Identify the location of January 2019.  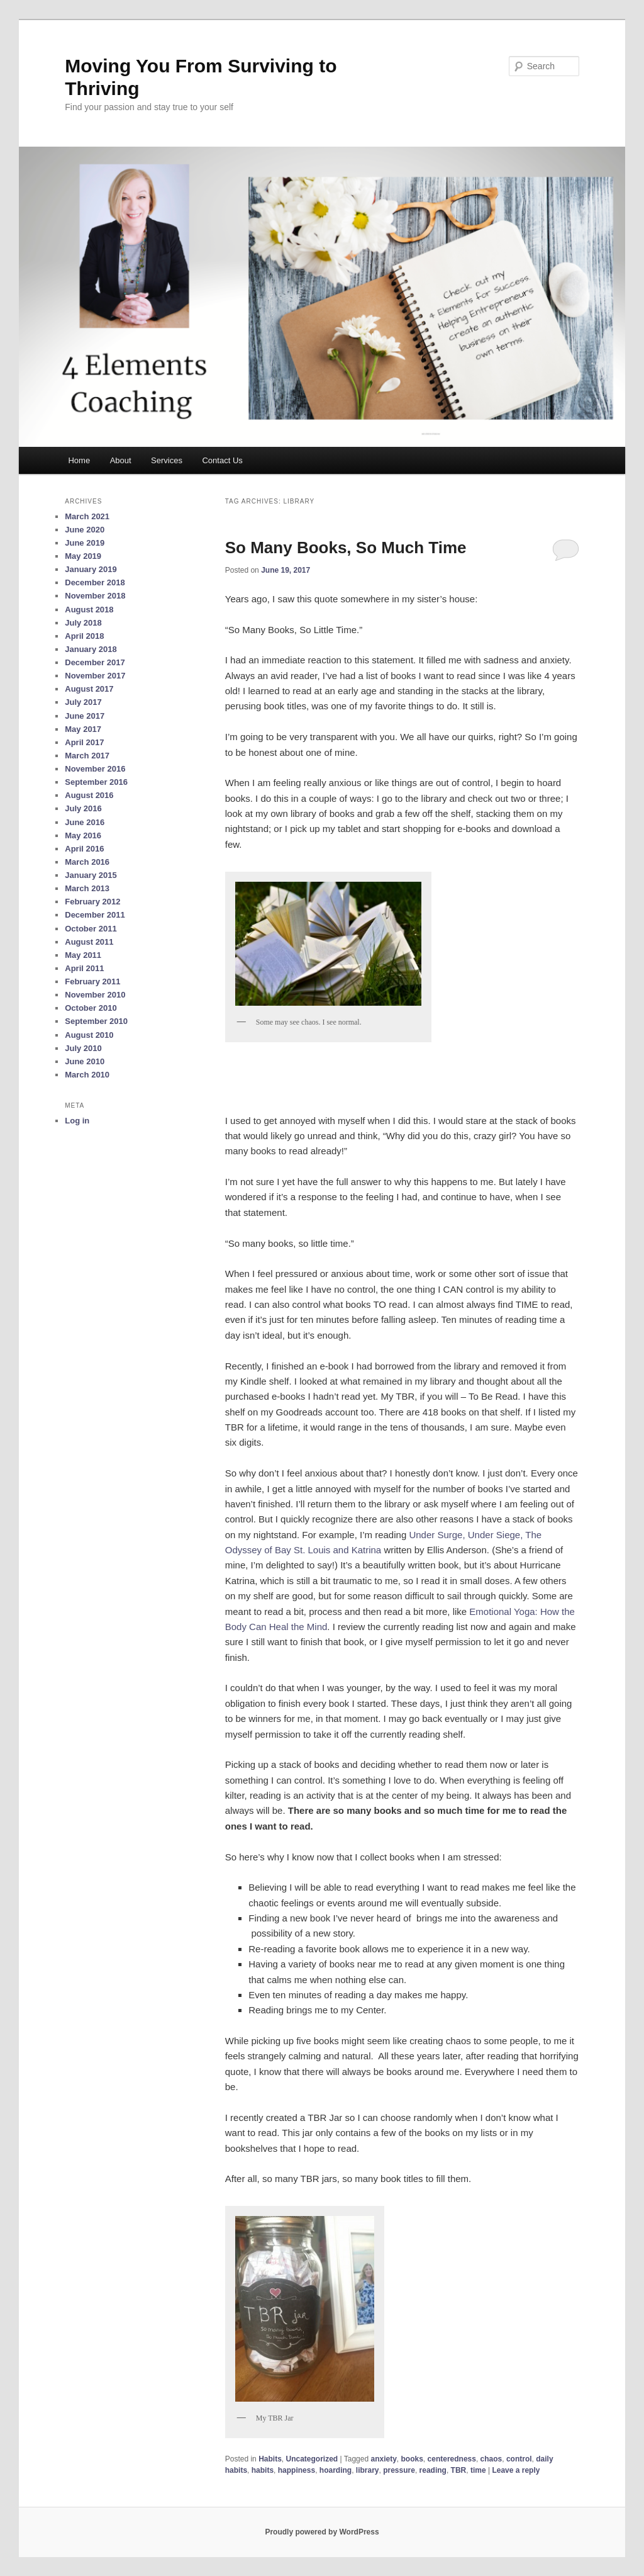
(90, 569).